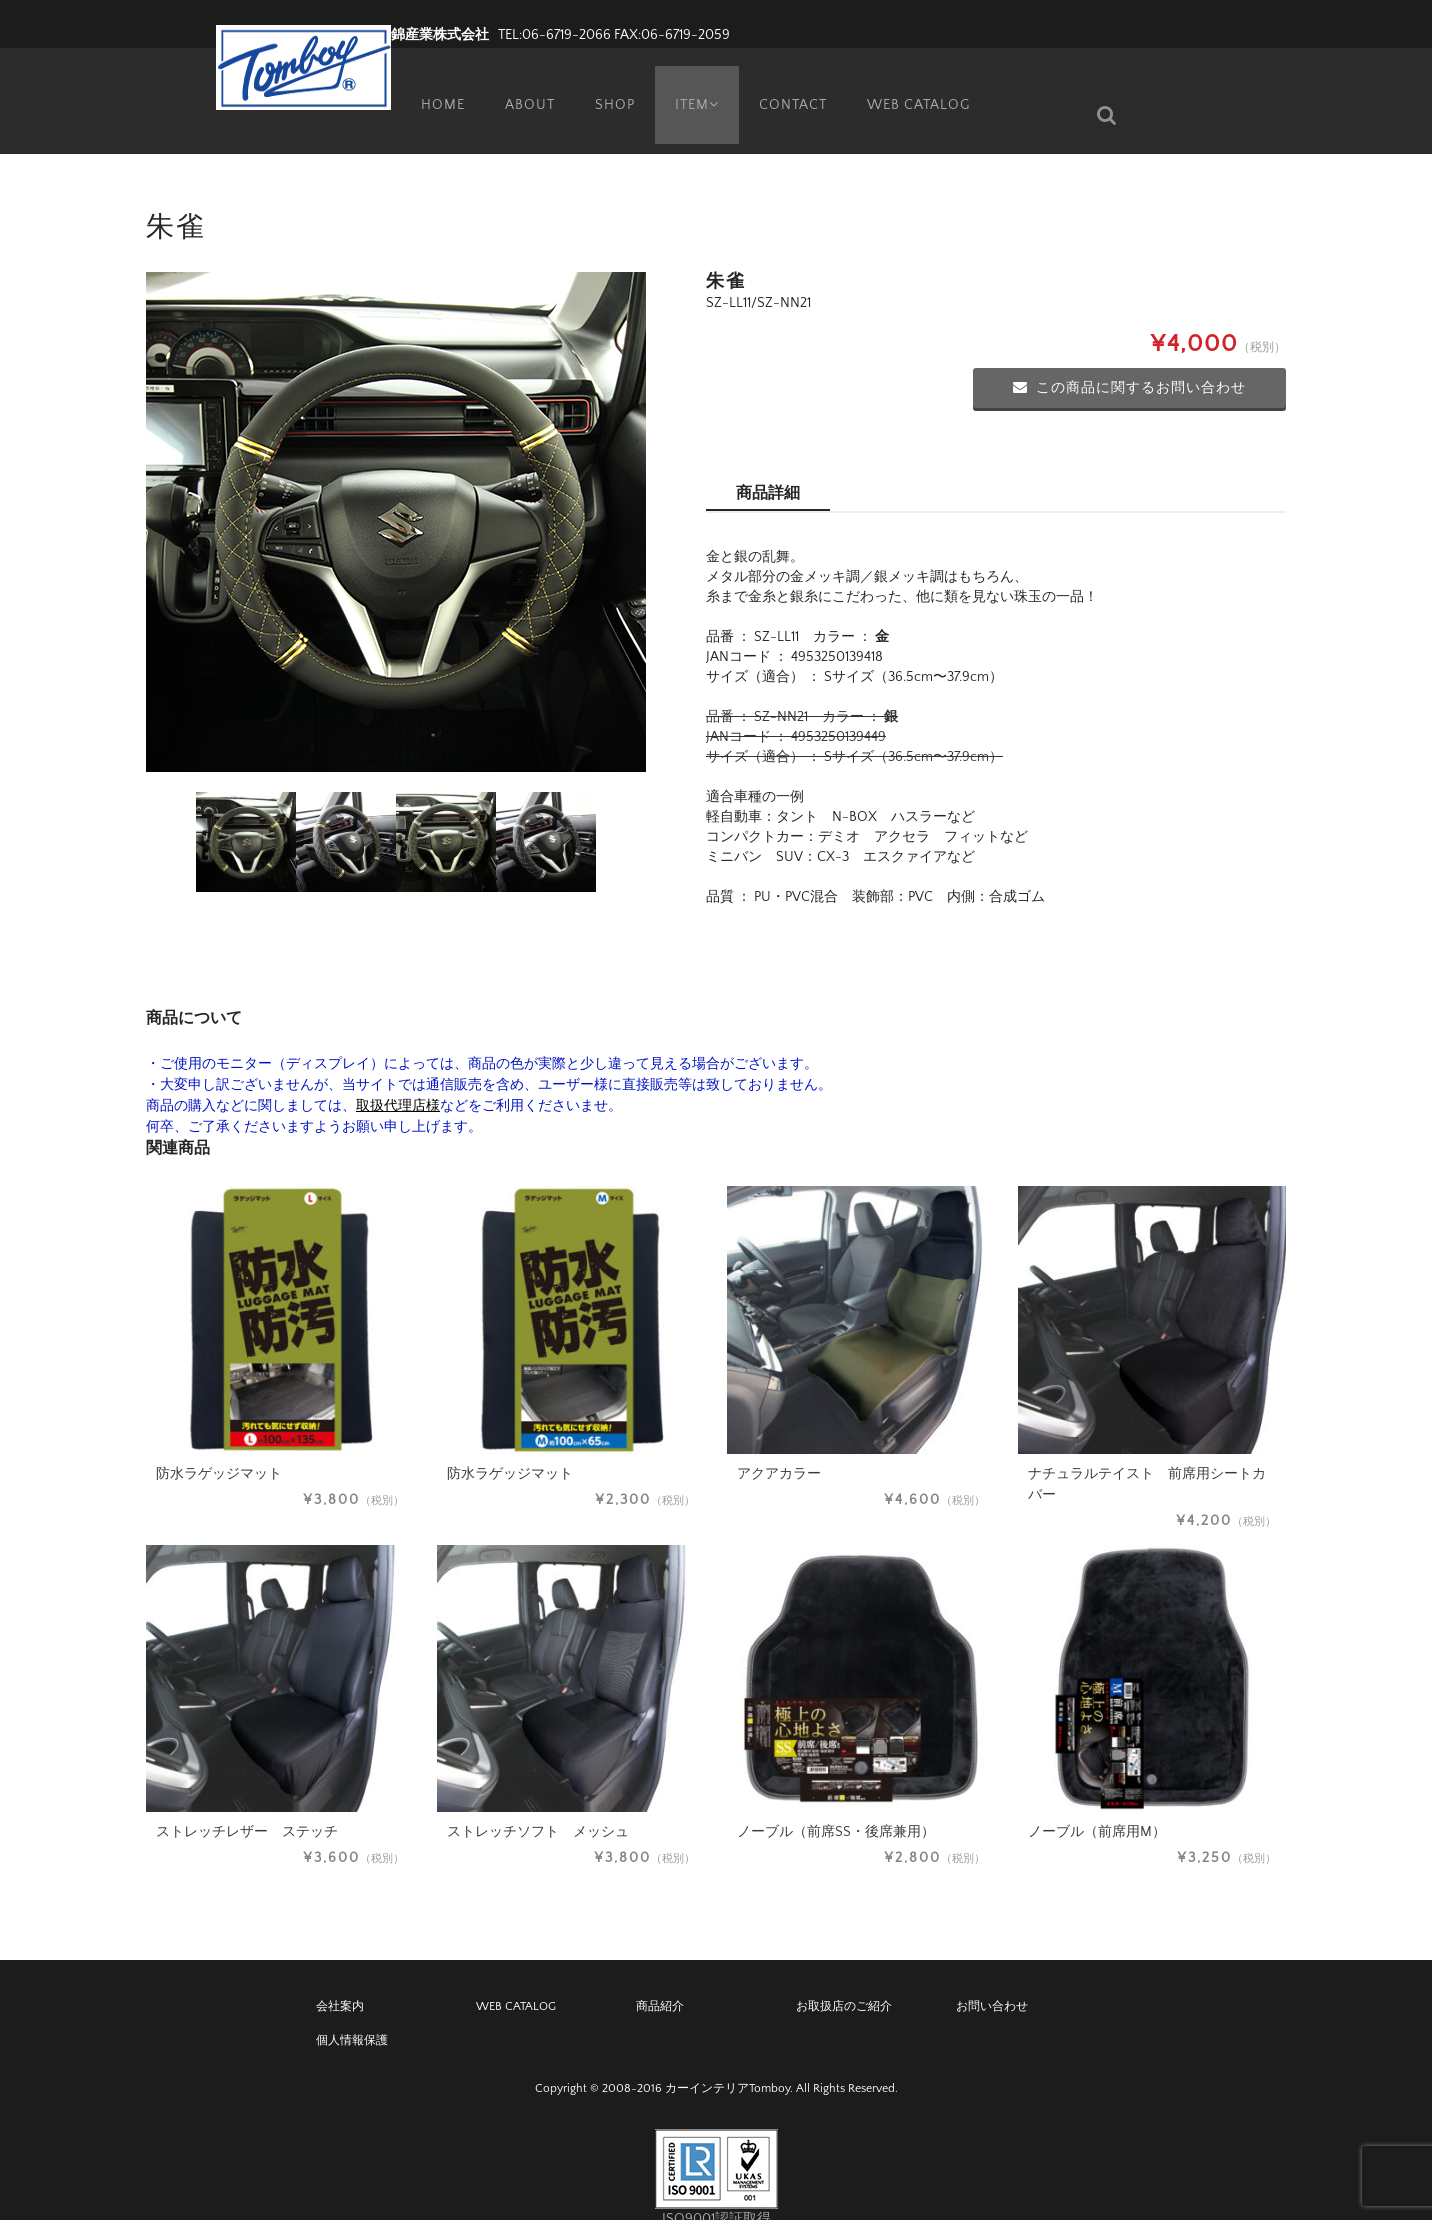  What do you see at coordinates (608, 85) in the screenshot?
I see `SHOP` at bounding box center [608, 85].